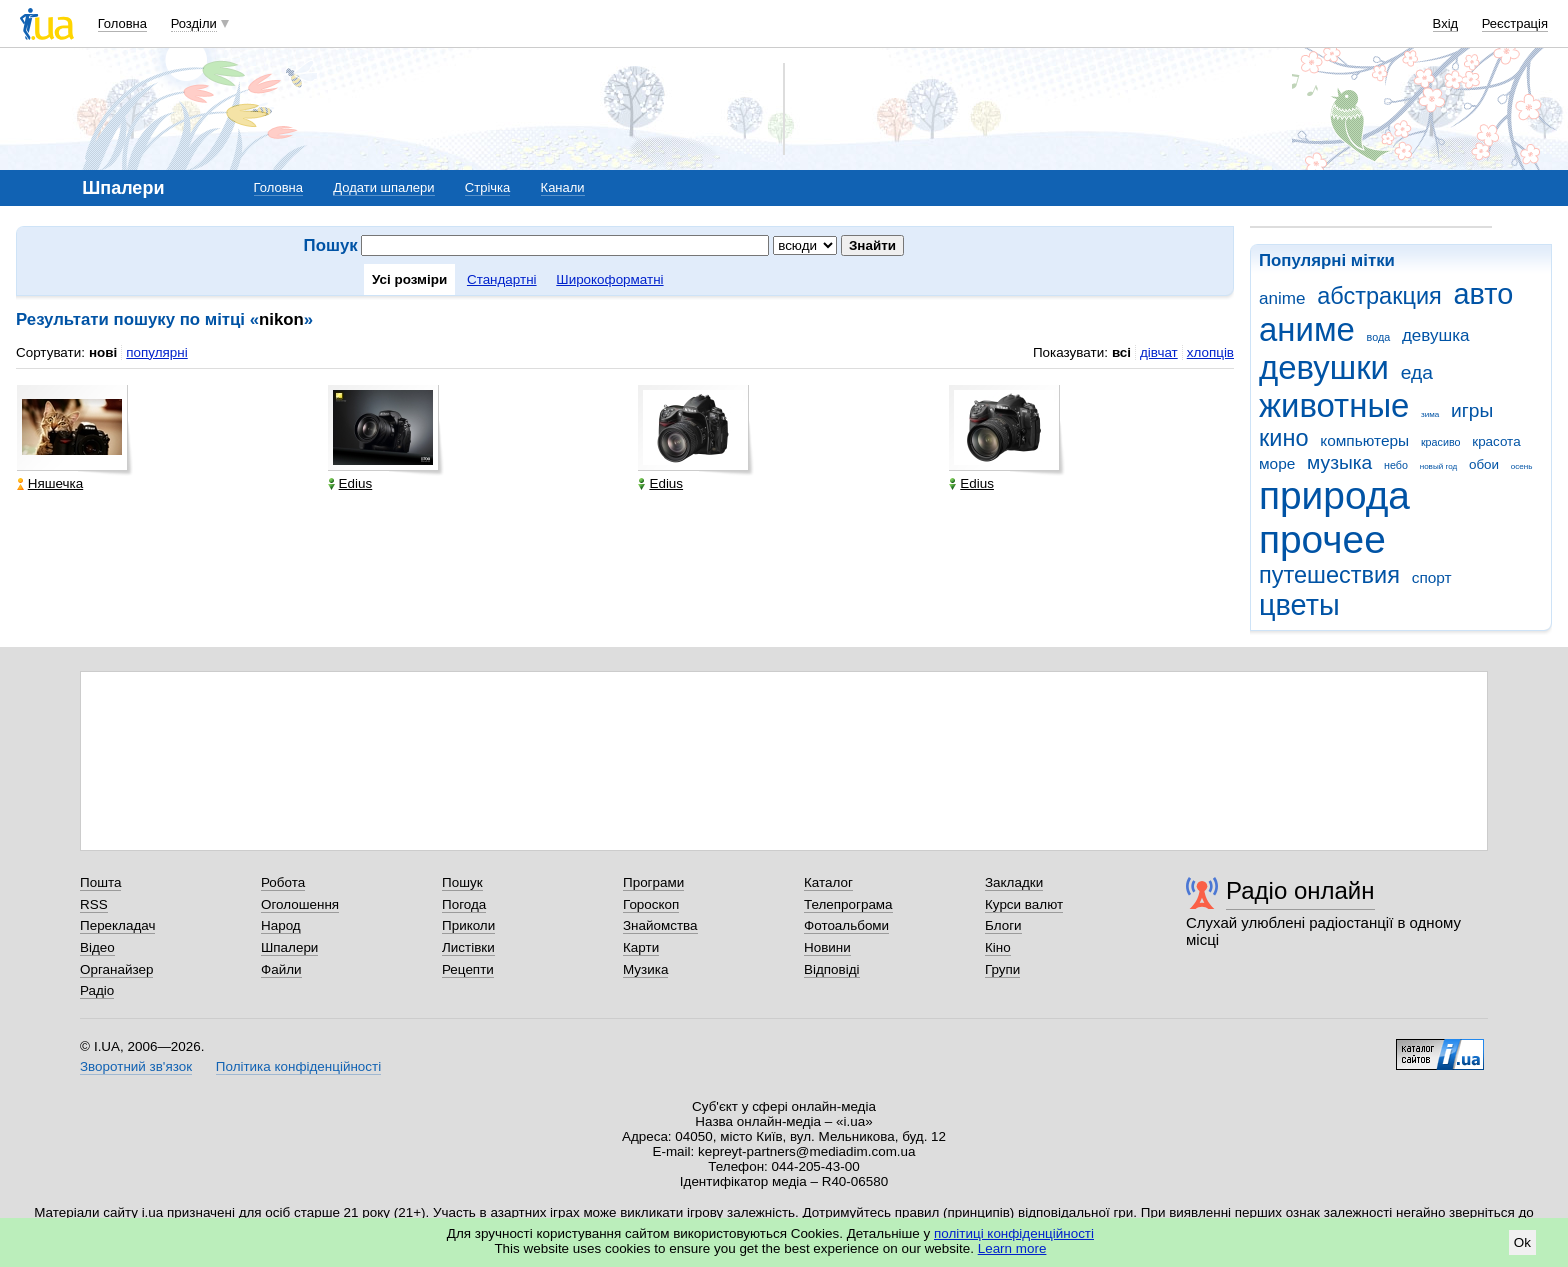 The image size is (1568, 1267). I want to click on Додати шпалери, so click(383, 187).